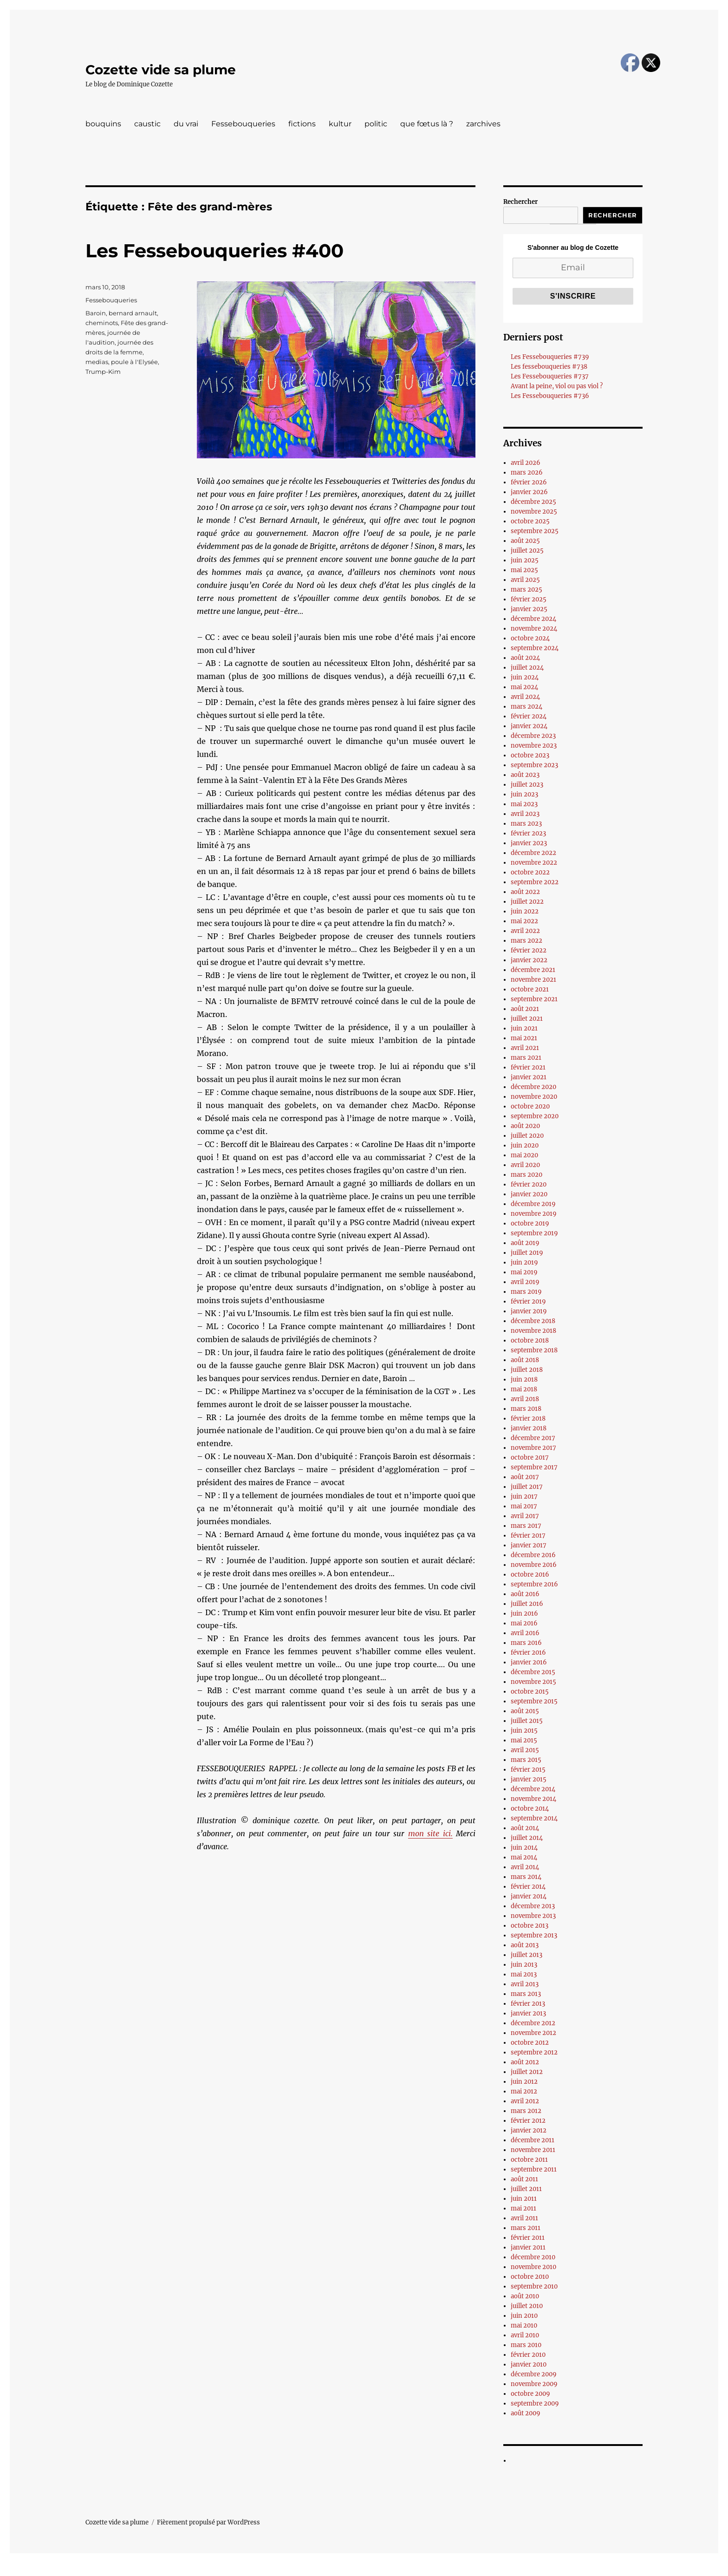 The height and width of the screenshot is (2576, 728). What do you see at coordinates (534, 1467) in the screenshot?
I see `septembre 2017` at bounding box center [534, 1467].